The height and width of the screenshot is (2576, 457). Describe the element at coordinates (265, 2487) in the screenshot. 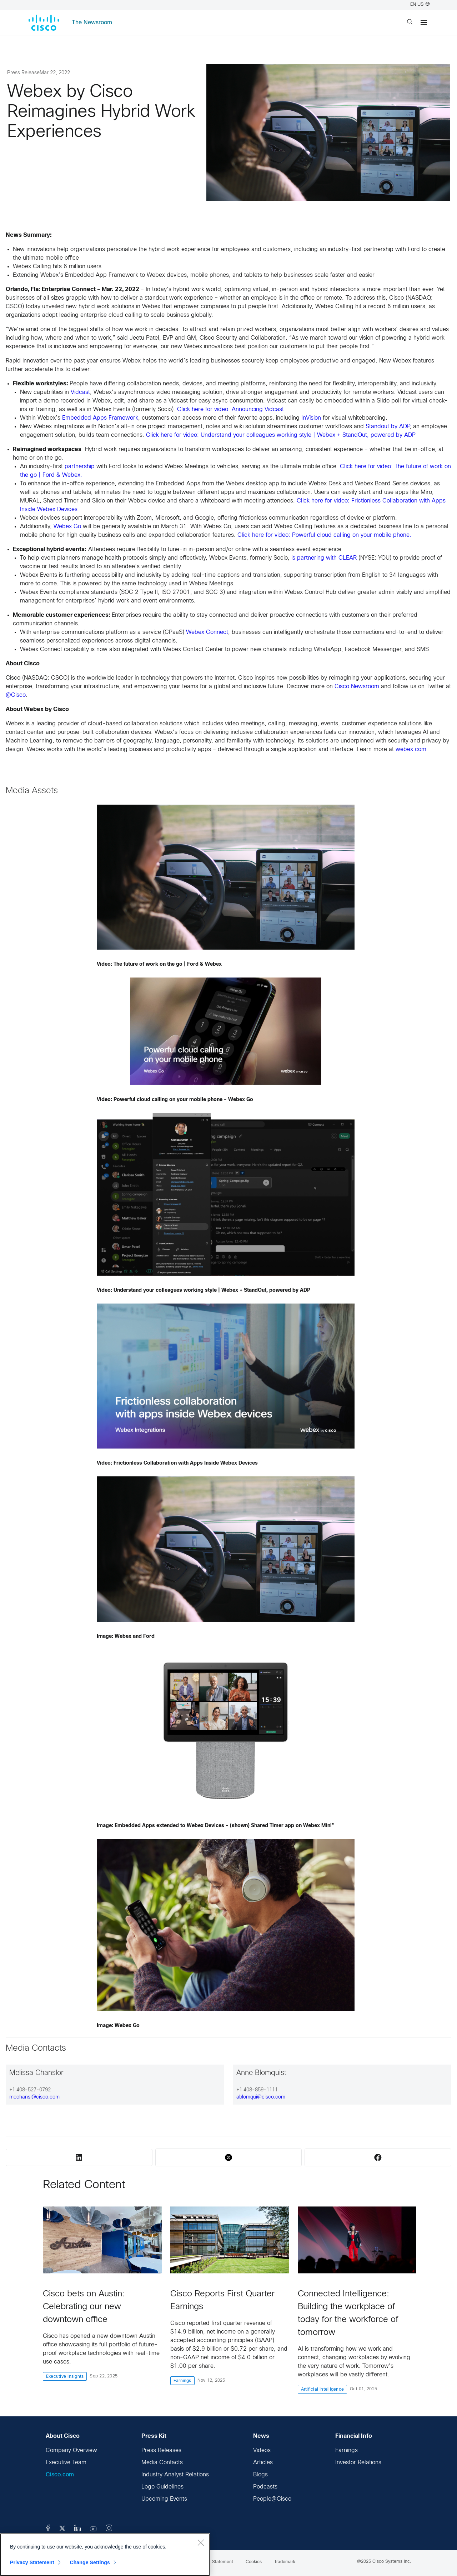

I see `Podcasts` at that location.